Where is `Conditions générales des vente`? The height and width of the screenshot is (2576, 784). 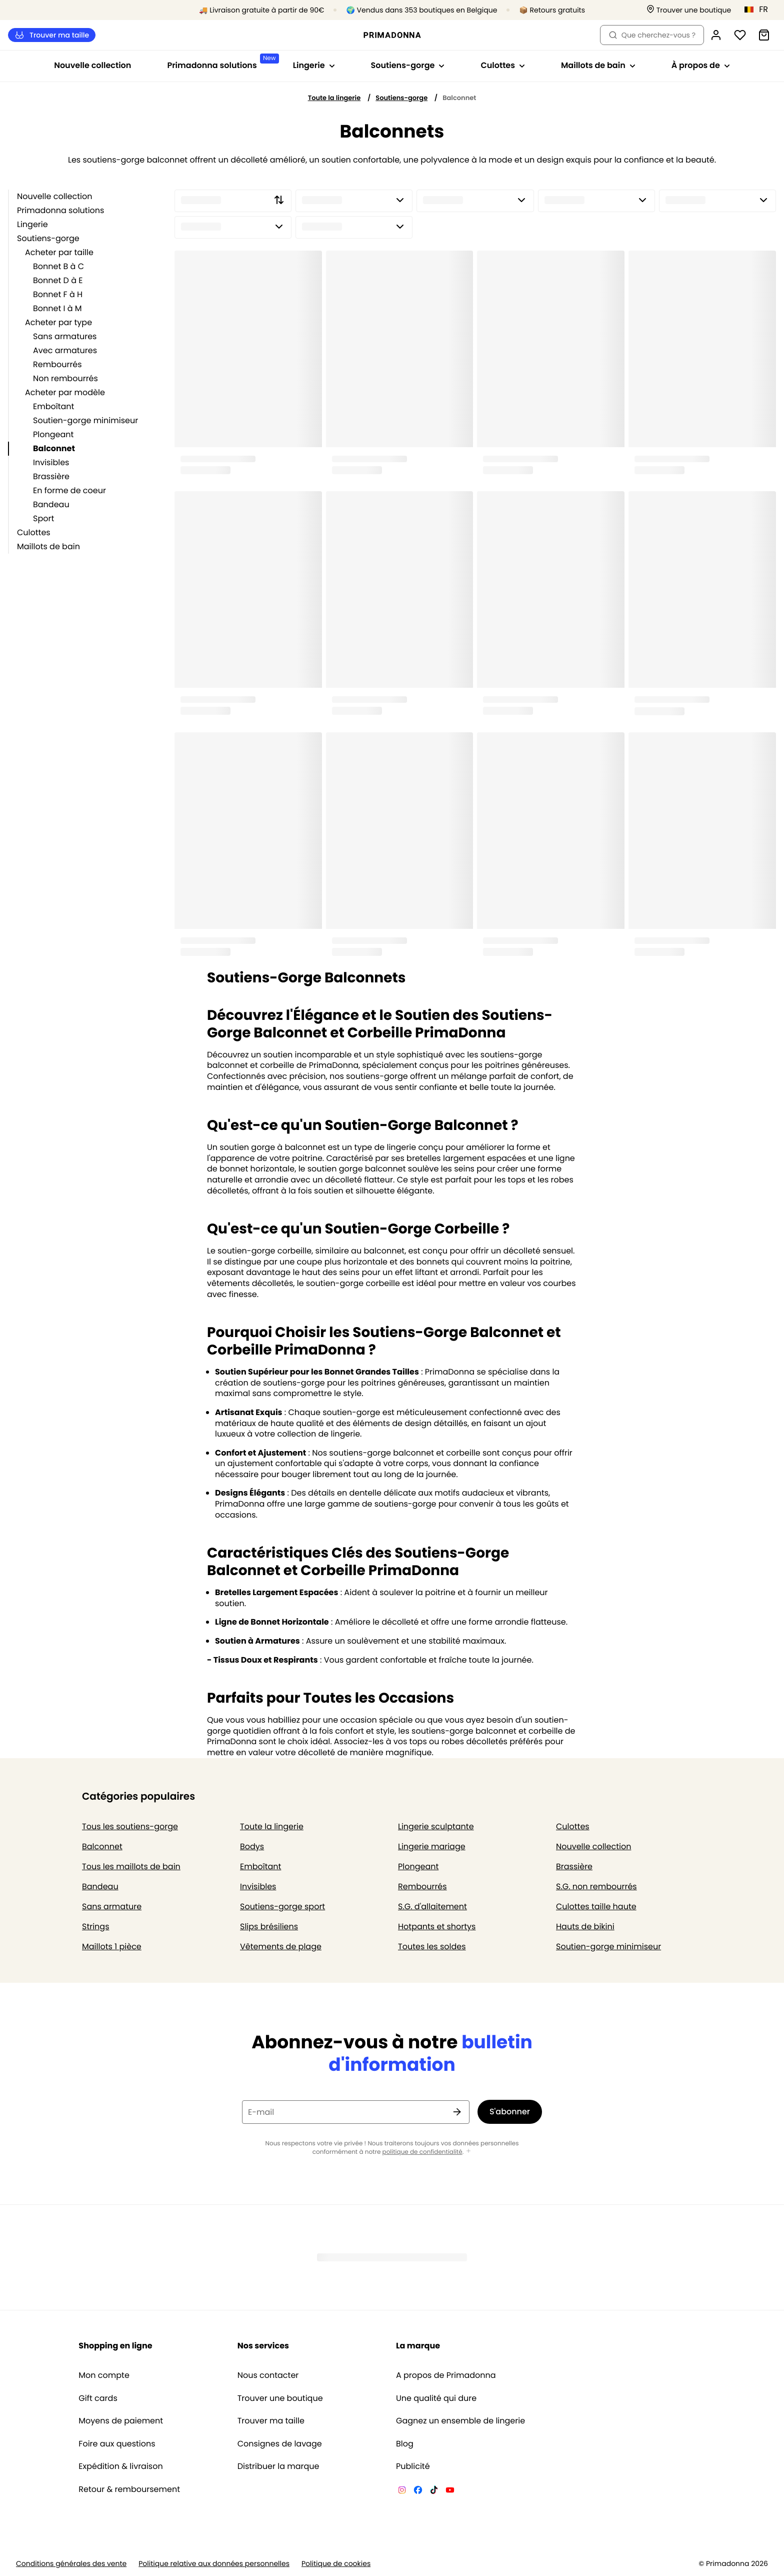 Conditions générales des vente is located at coordinates (71, 2563).